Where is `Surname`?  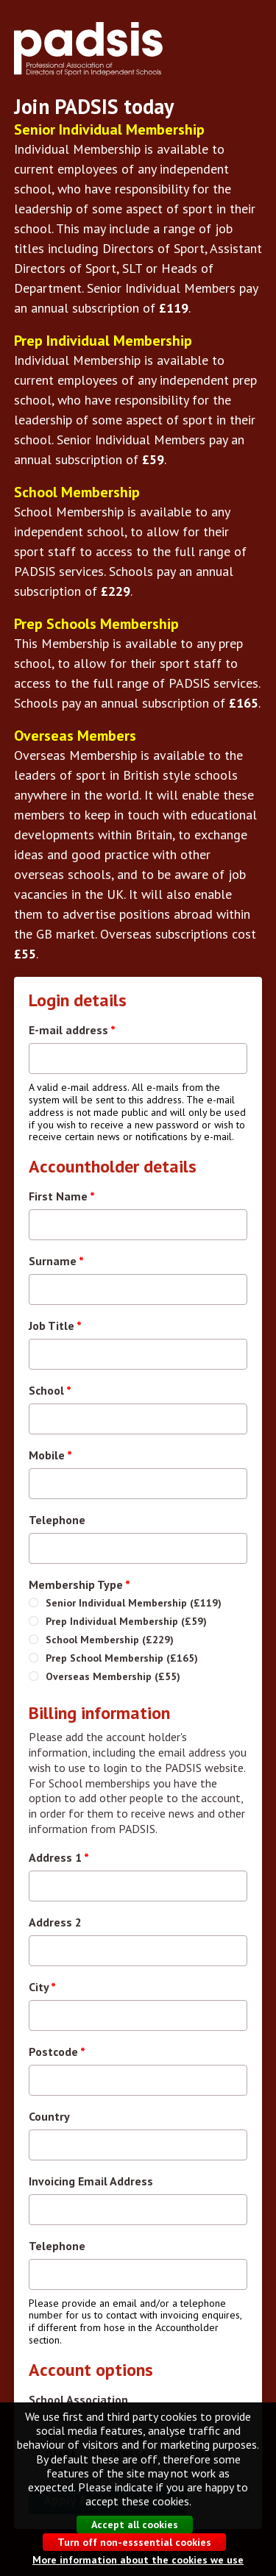 Surname is located at coordinates (56, 1261).